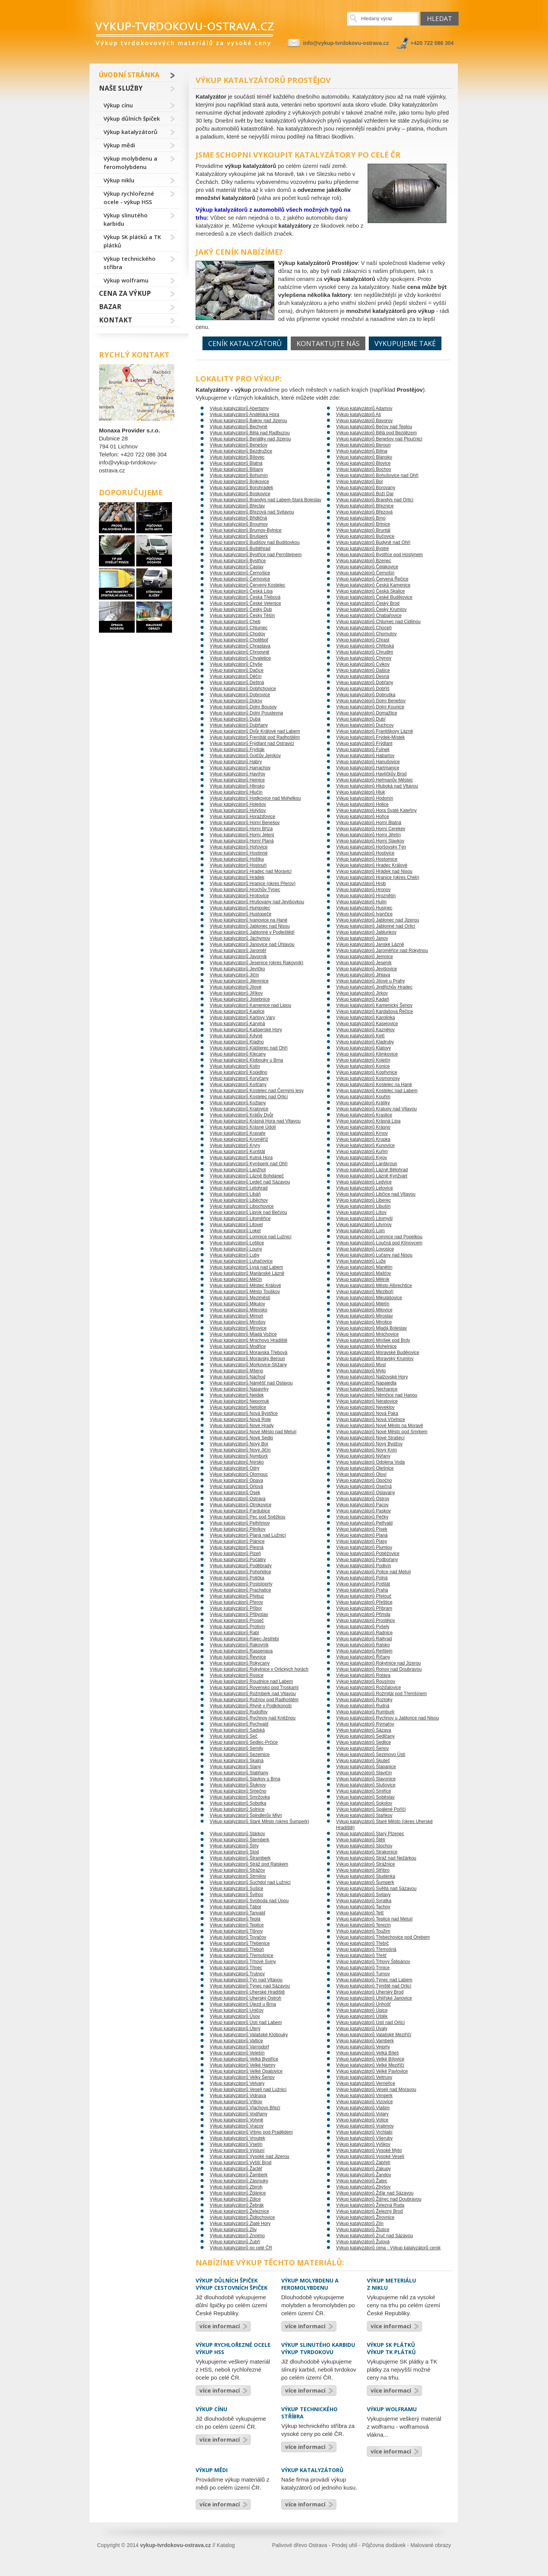 The height and width of the screenshot is (2576, 548). What do you see at coordinates (370, 981) in the screenshot?
I see `Výkup katalyzátorů Jílové u Prahy` at bounding box center [370, 981].